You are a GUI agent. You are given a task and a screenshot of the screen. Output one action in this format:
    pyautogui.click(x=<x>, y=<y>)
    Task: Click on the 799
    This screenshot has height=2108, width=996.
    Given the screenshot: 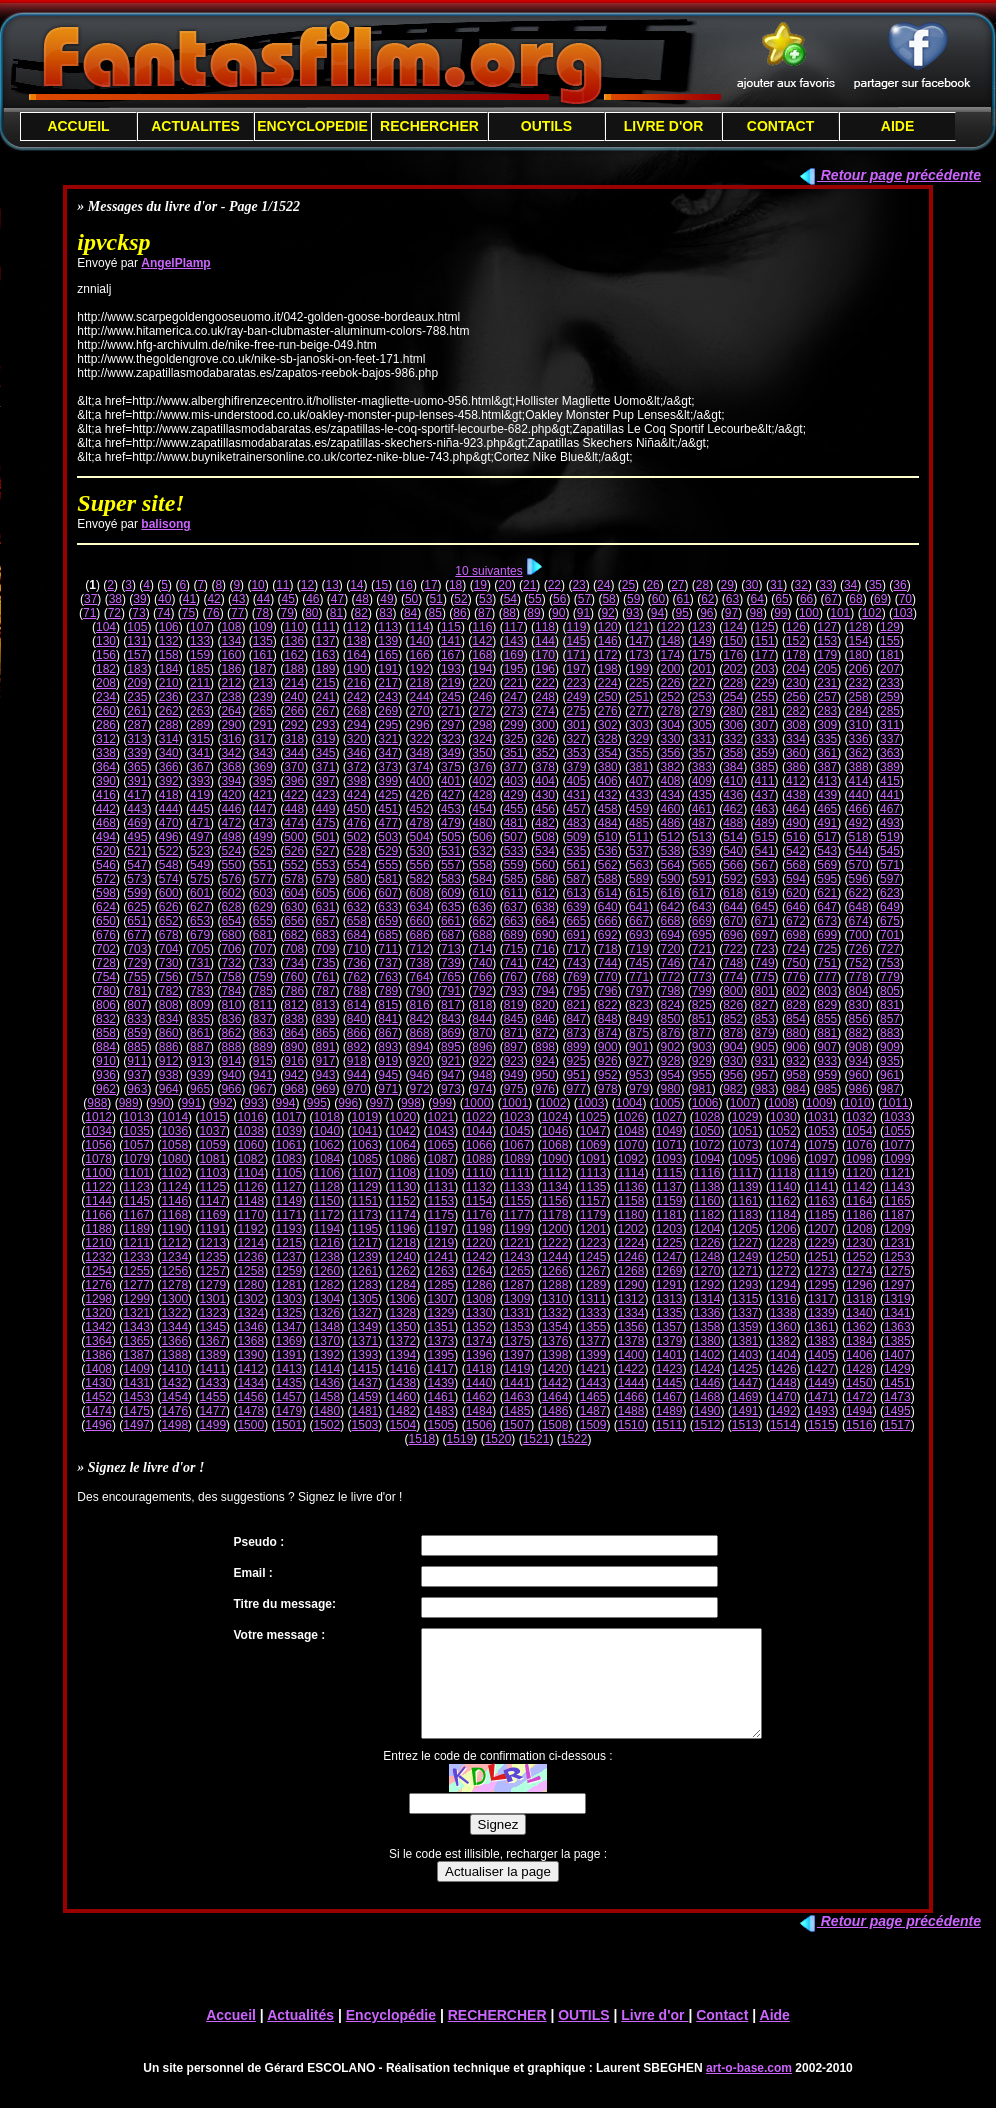 What is the action you would take?
    pyautogui.click(x=702, y=991)
    